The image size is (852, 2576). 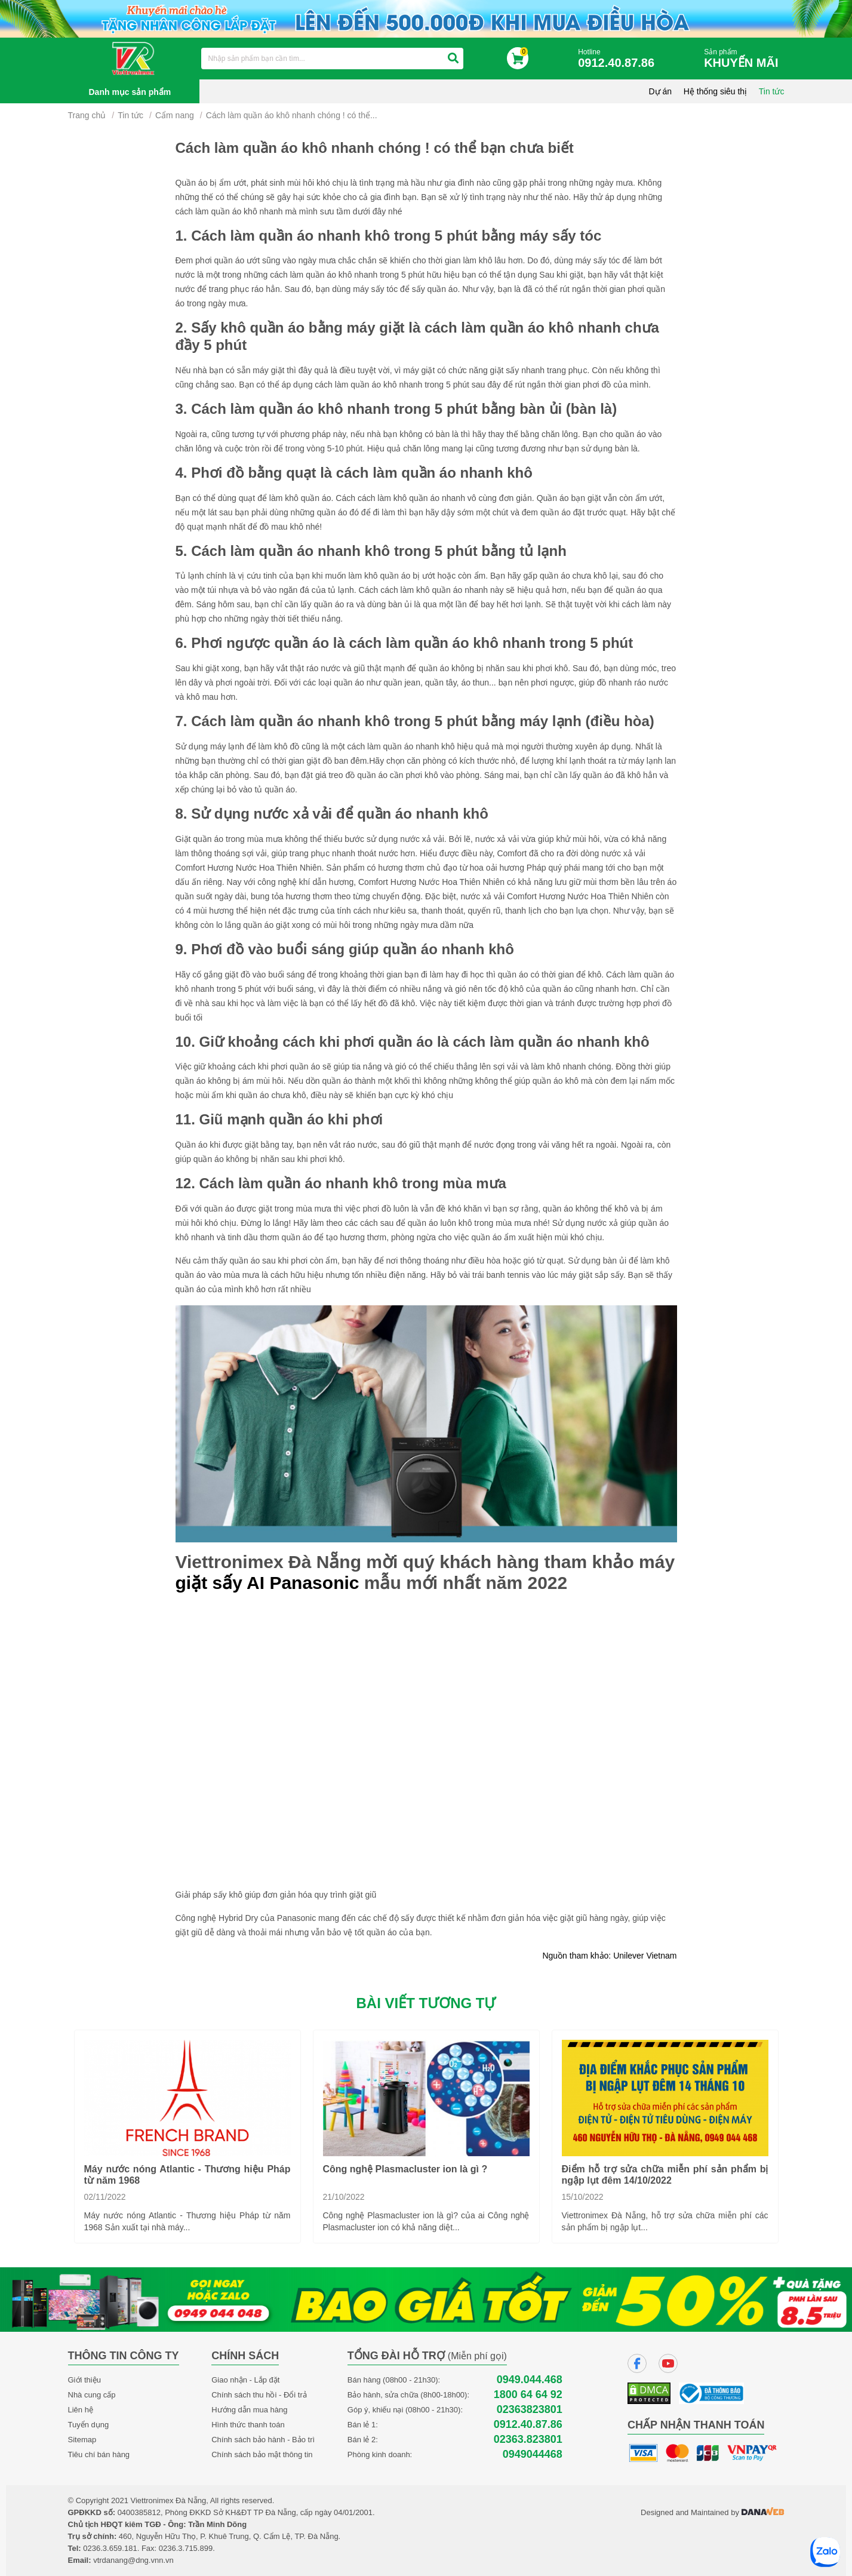 What do you see at coordinates (528, 2395) in the screenshot?
I see `1800 64 64 92` at bounding box center [528, 2395].